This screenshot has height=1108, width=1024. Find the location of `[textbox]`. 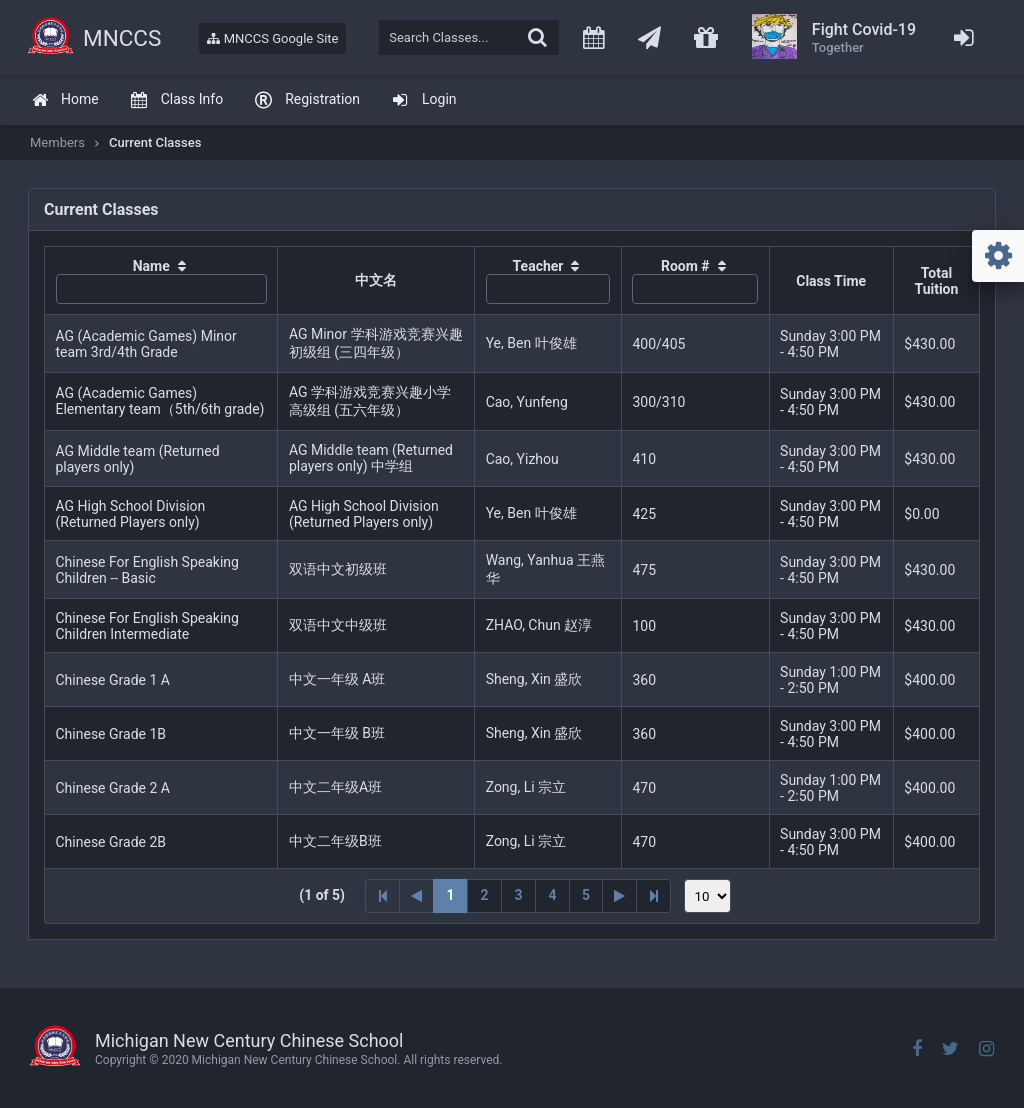

[textbox] is located at coordinates (469, 37).